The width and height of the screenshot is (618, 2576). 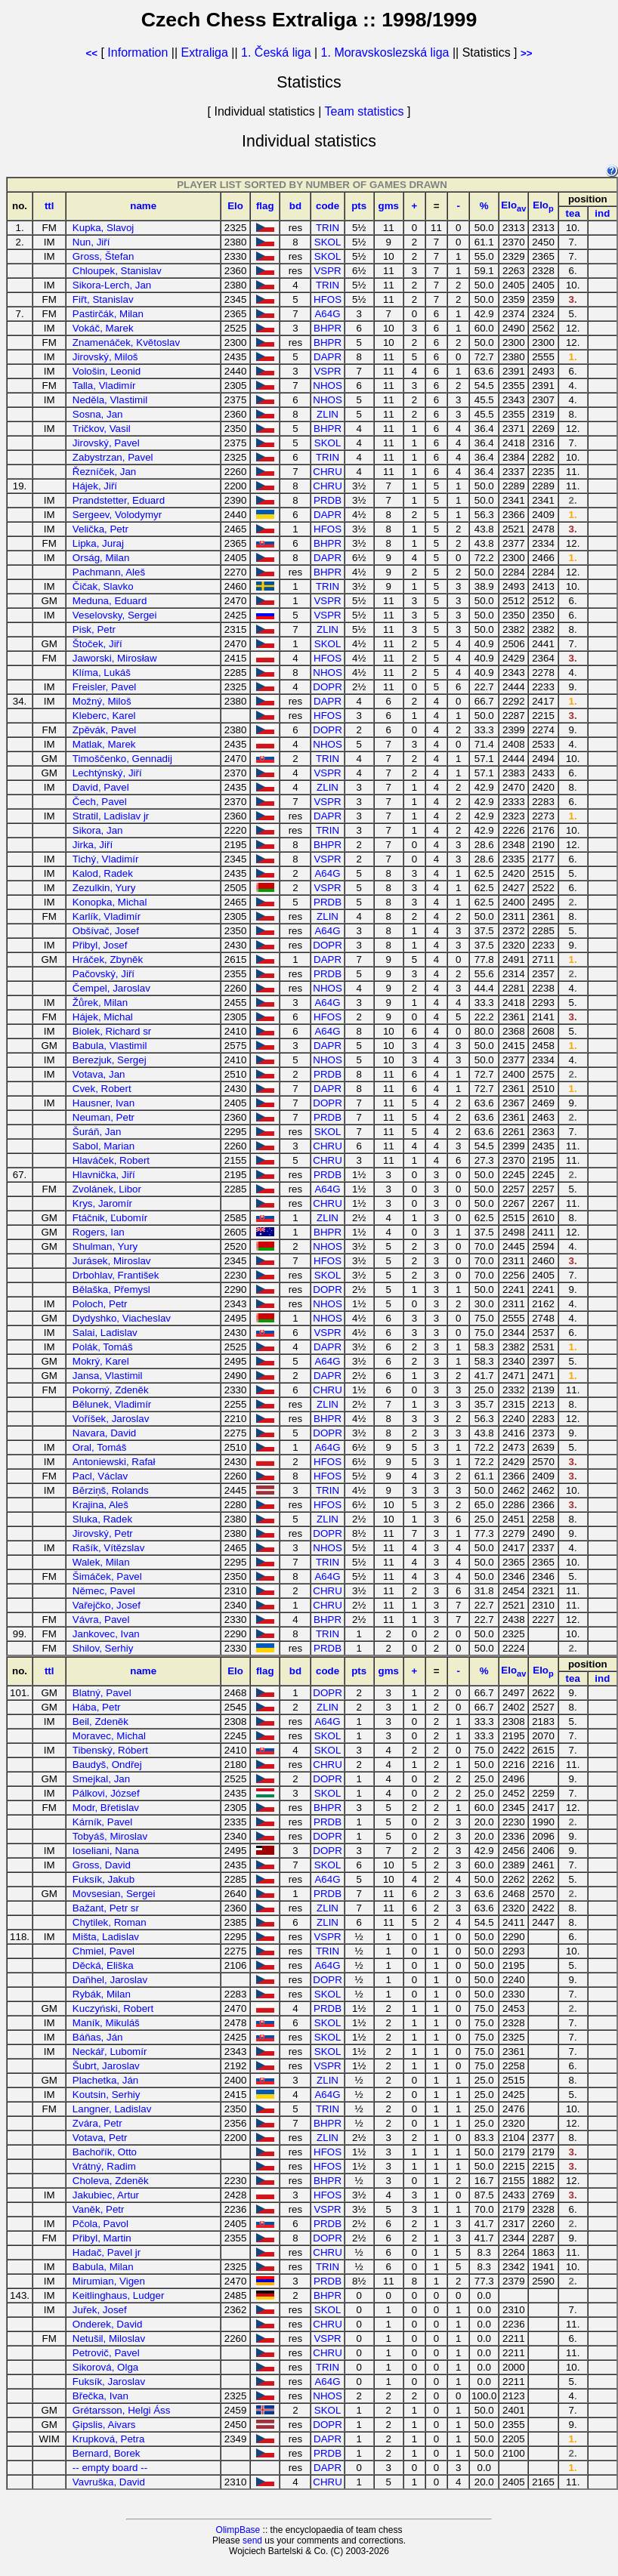 I want to click on Hába, Petr, so click(x=97, y=1707).